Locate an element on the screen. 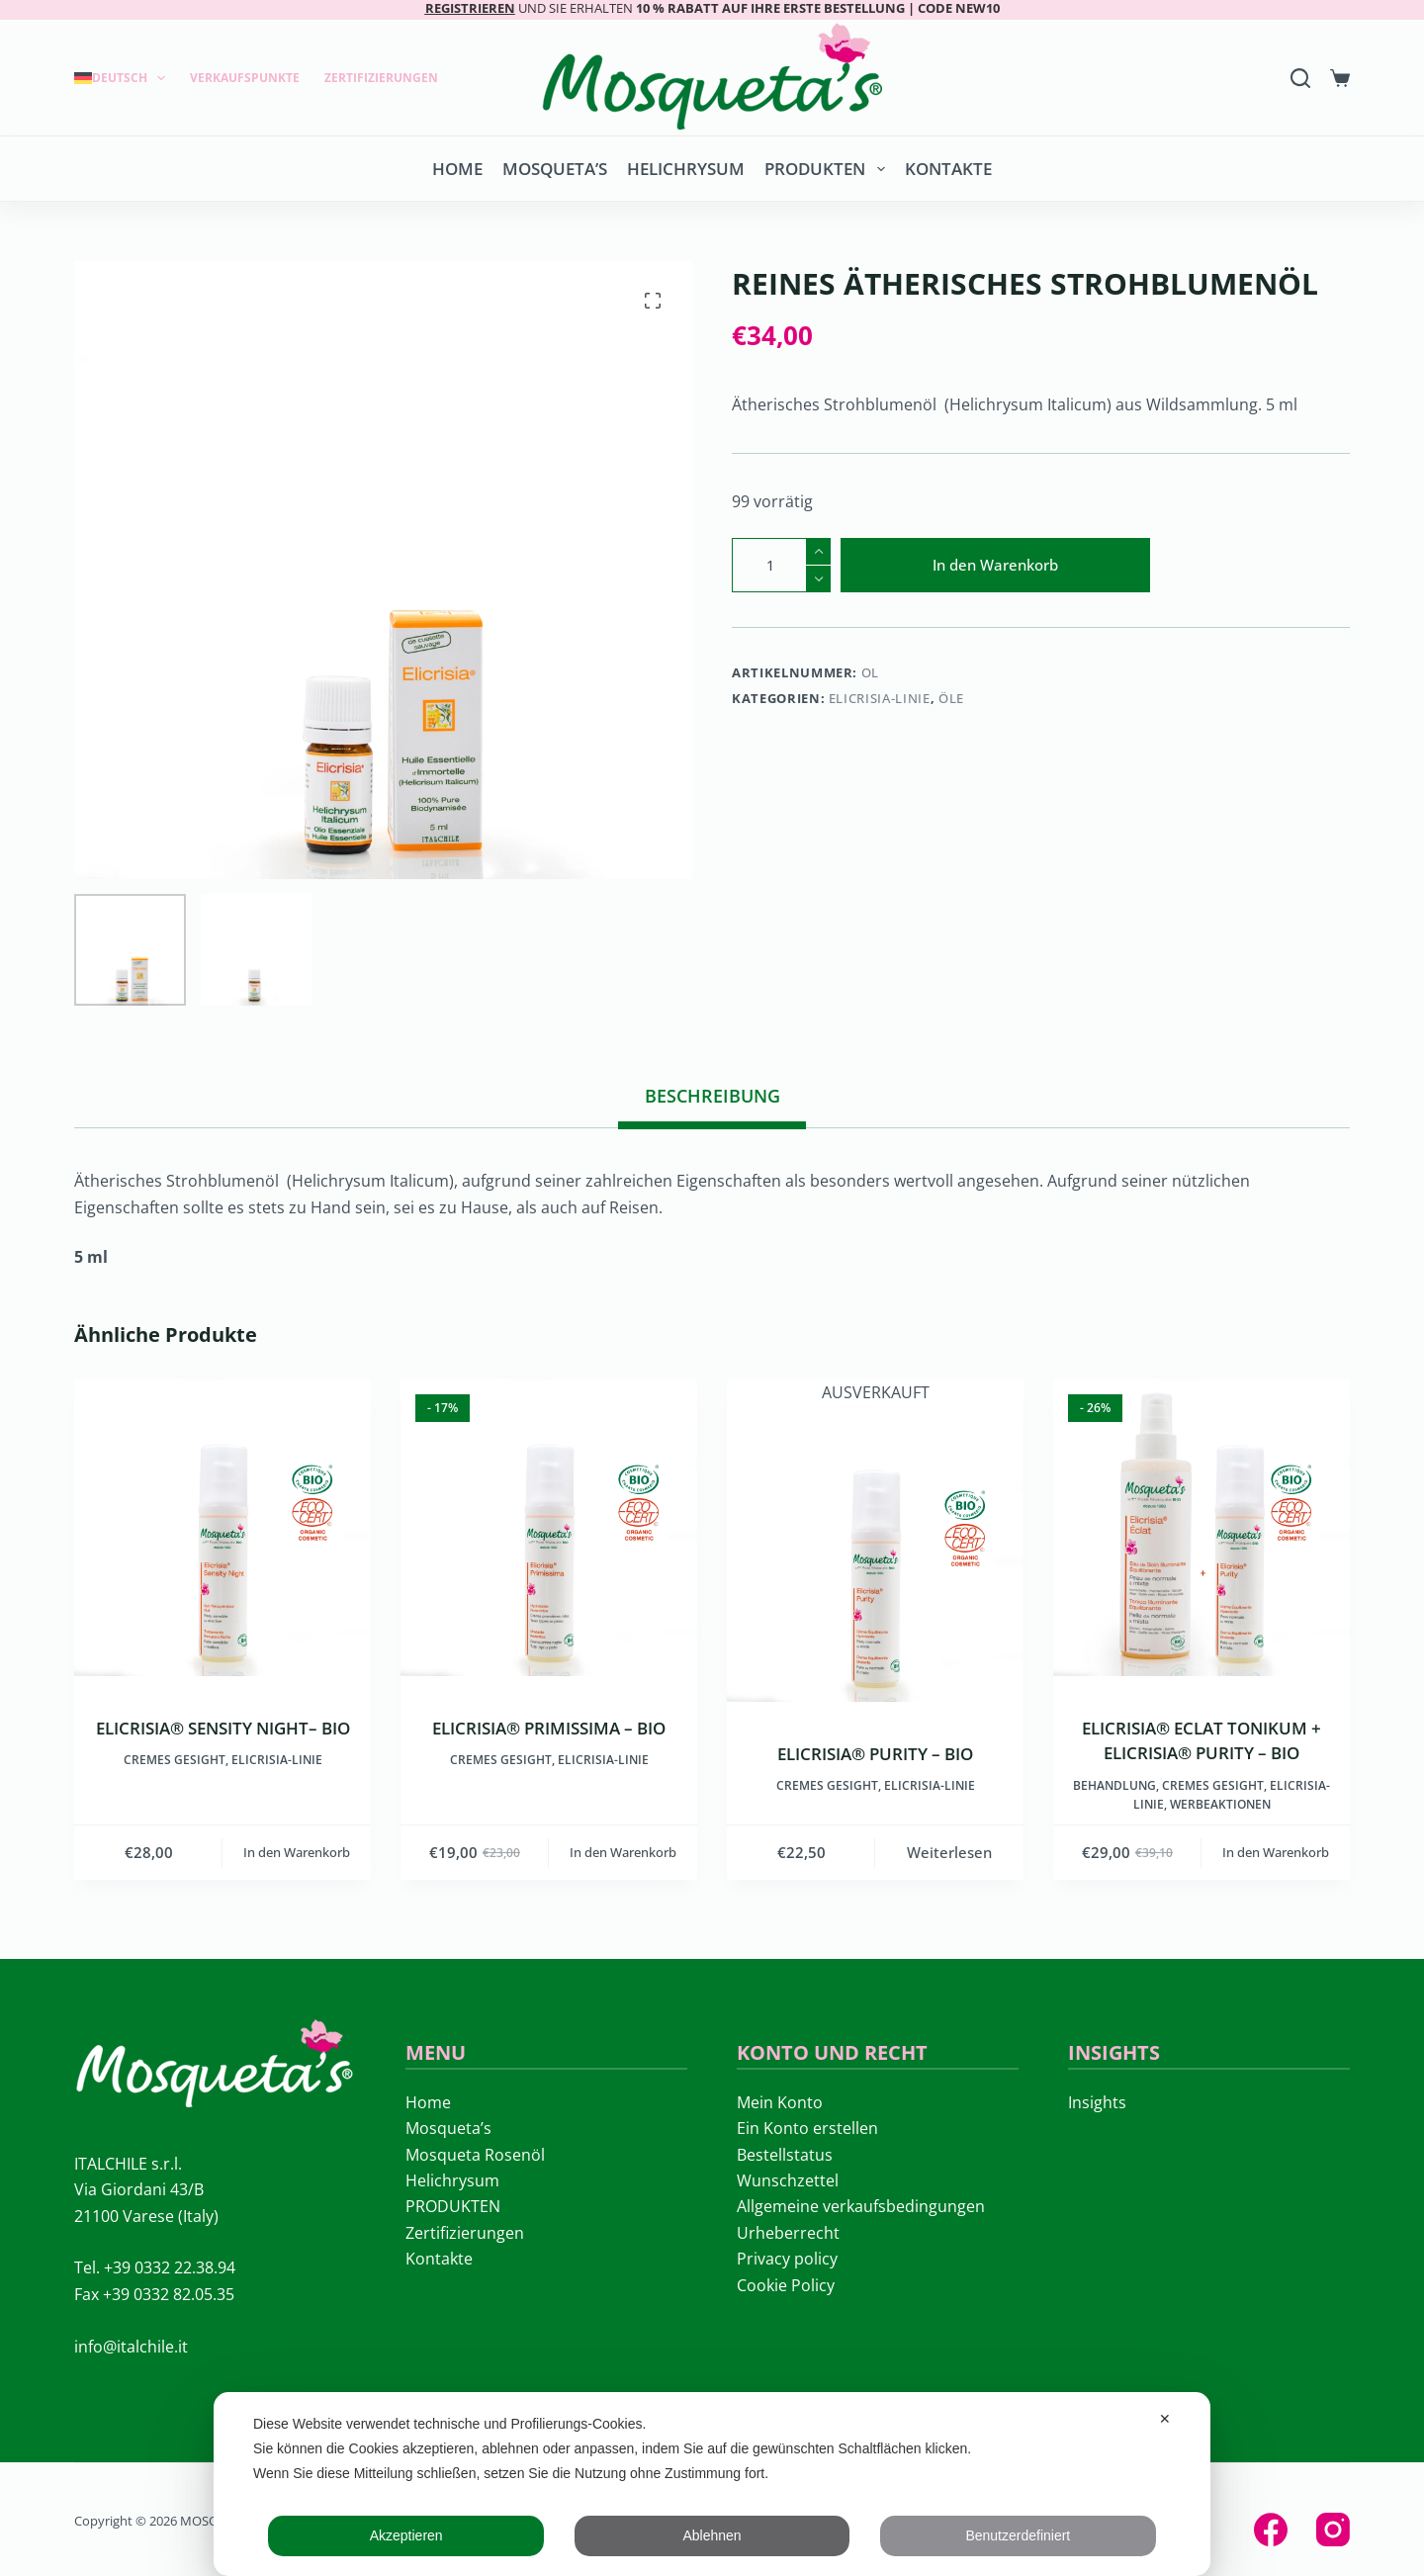  Urheberrecht is located at coordinates (788, 2233).